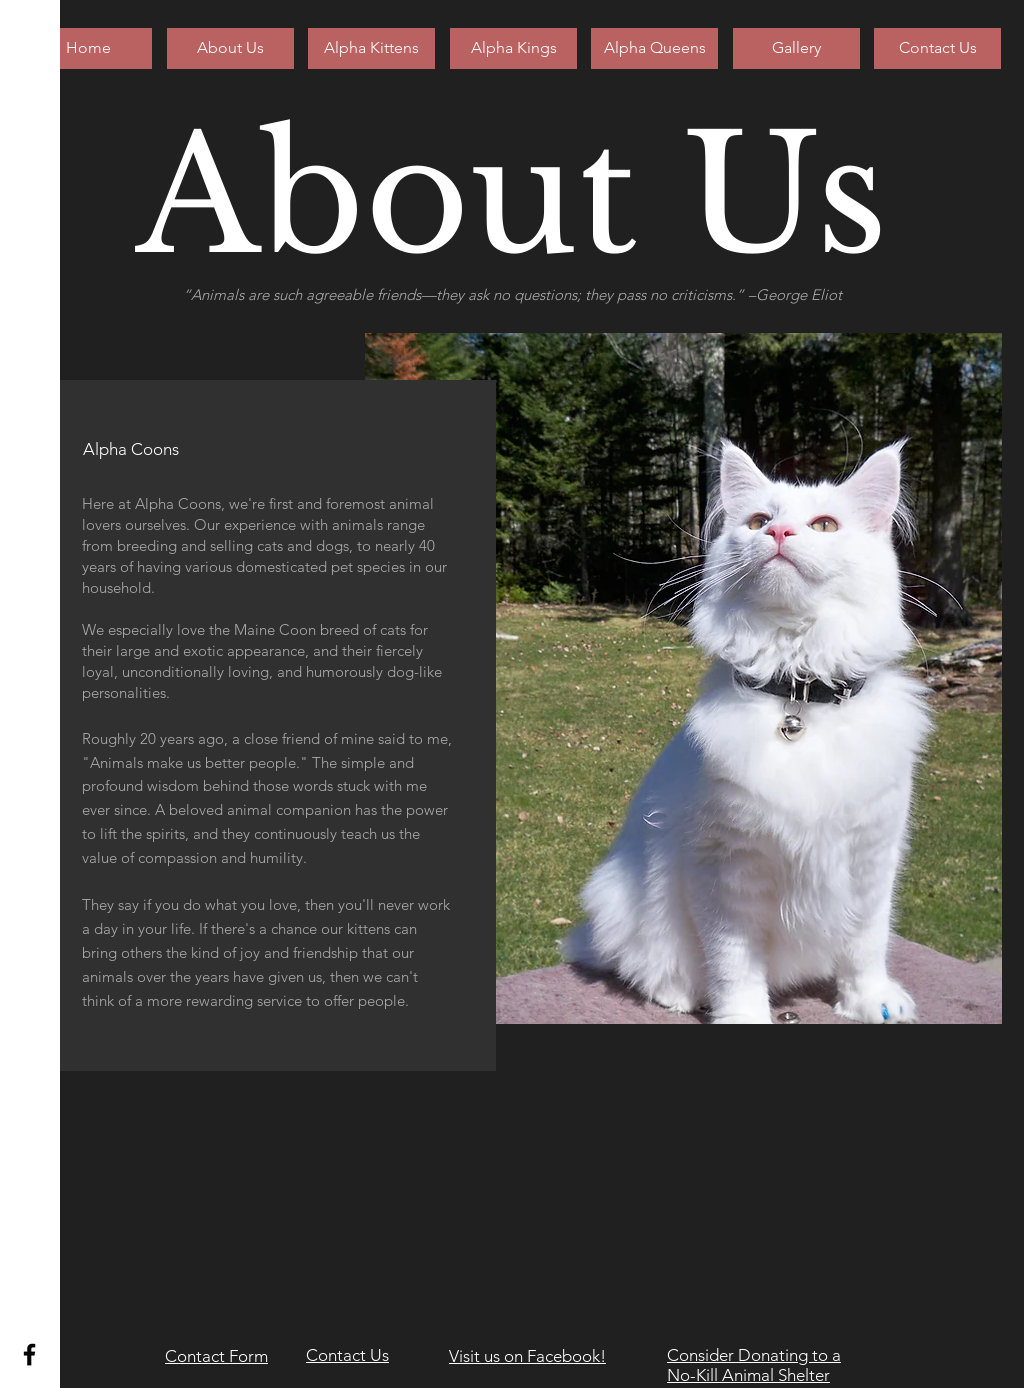 Image resolution: width=1024 pixels, height=1388 pixels. What do you see at coordinates (937, 48) in the screenshot?
I see `[Contact Us]` at bounding box center [937, 48].